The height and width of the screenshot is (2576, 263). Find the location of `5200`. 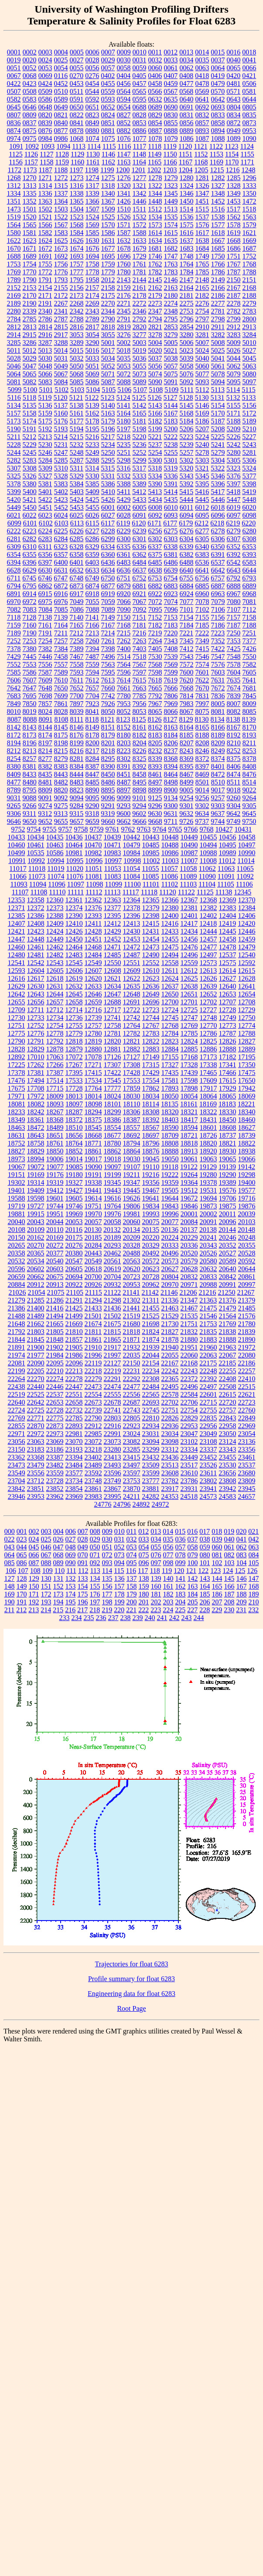

5200 is located at coordinates (171, 429).